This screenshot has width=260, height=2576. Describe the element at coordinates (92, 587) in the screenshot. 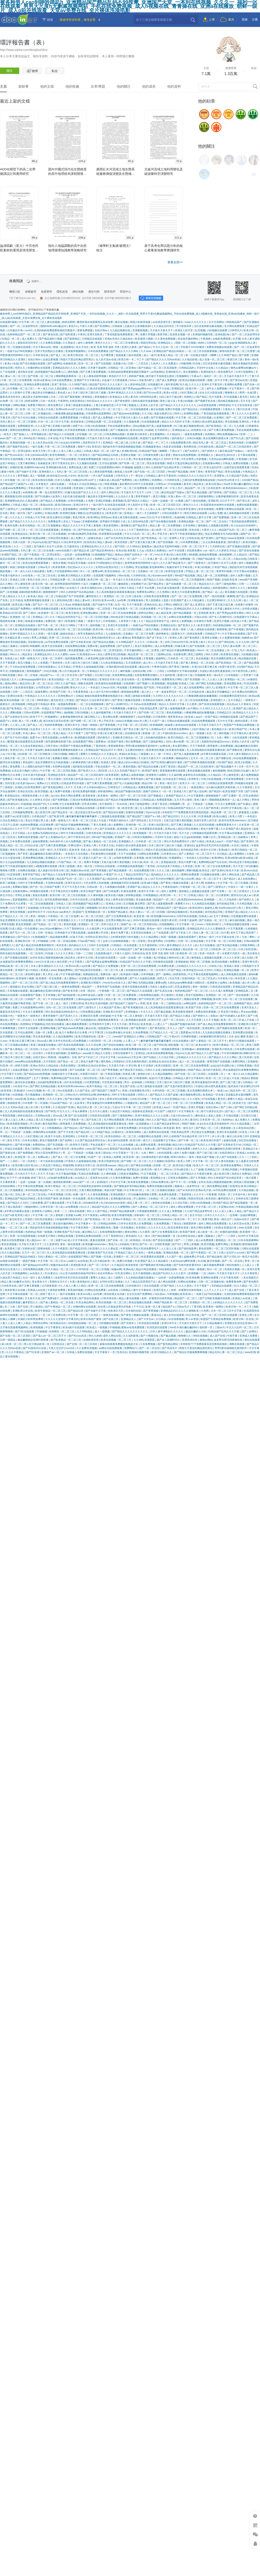

I see `欧美丰满熟妇xxxx` at that location.